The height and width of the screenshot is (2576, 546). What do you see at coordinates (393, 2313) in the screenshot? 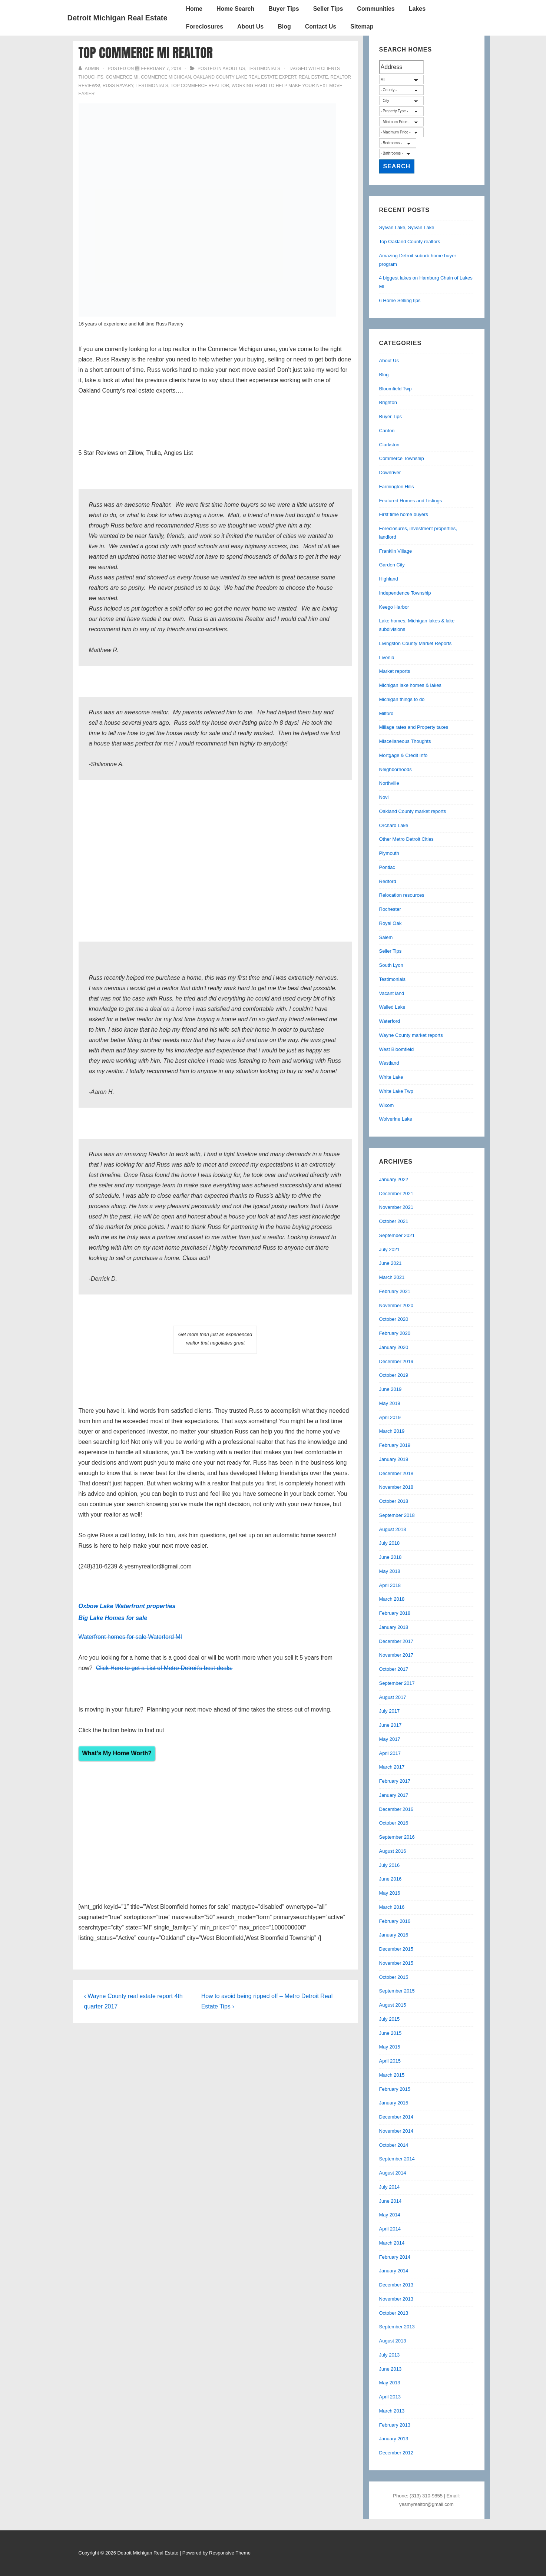
I see `October 2013` at bounding box center [393, 2313].